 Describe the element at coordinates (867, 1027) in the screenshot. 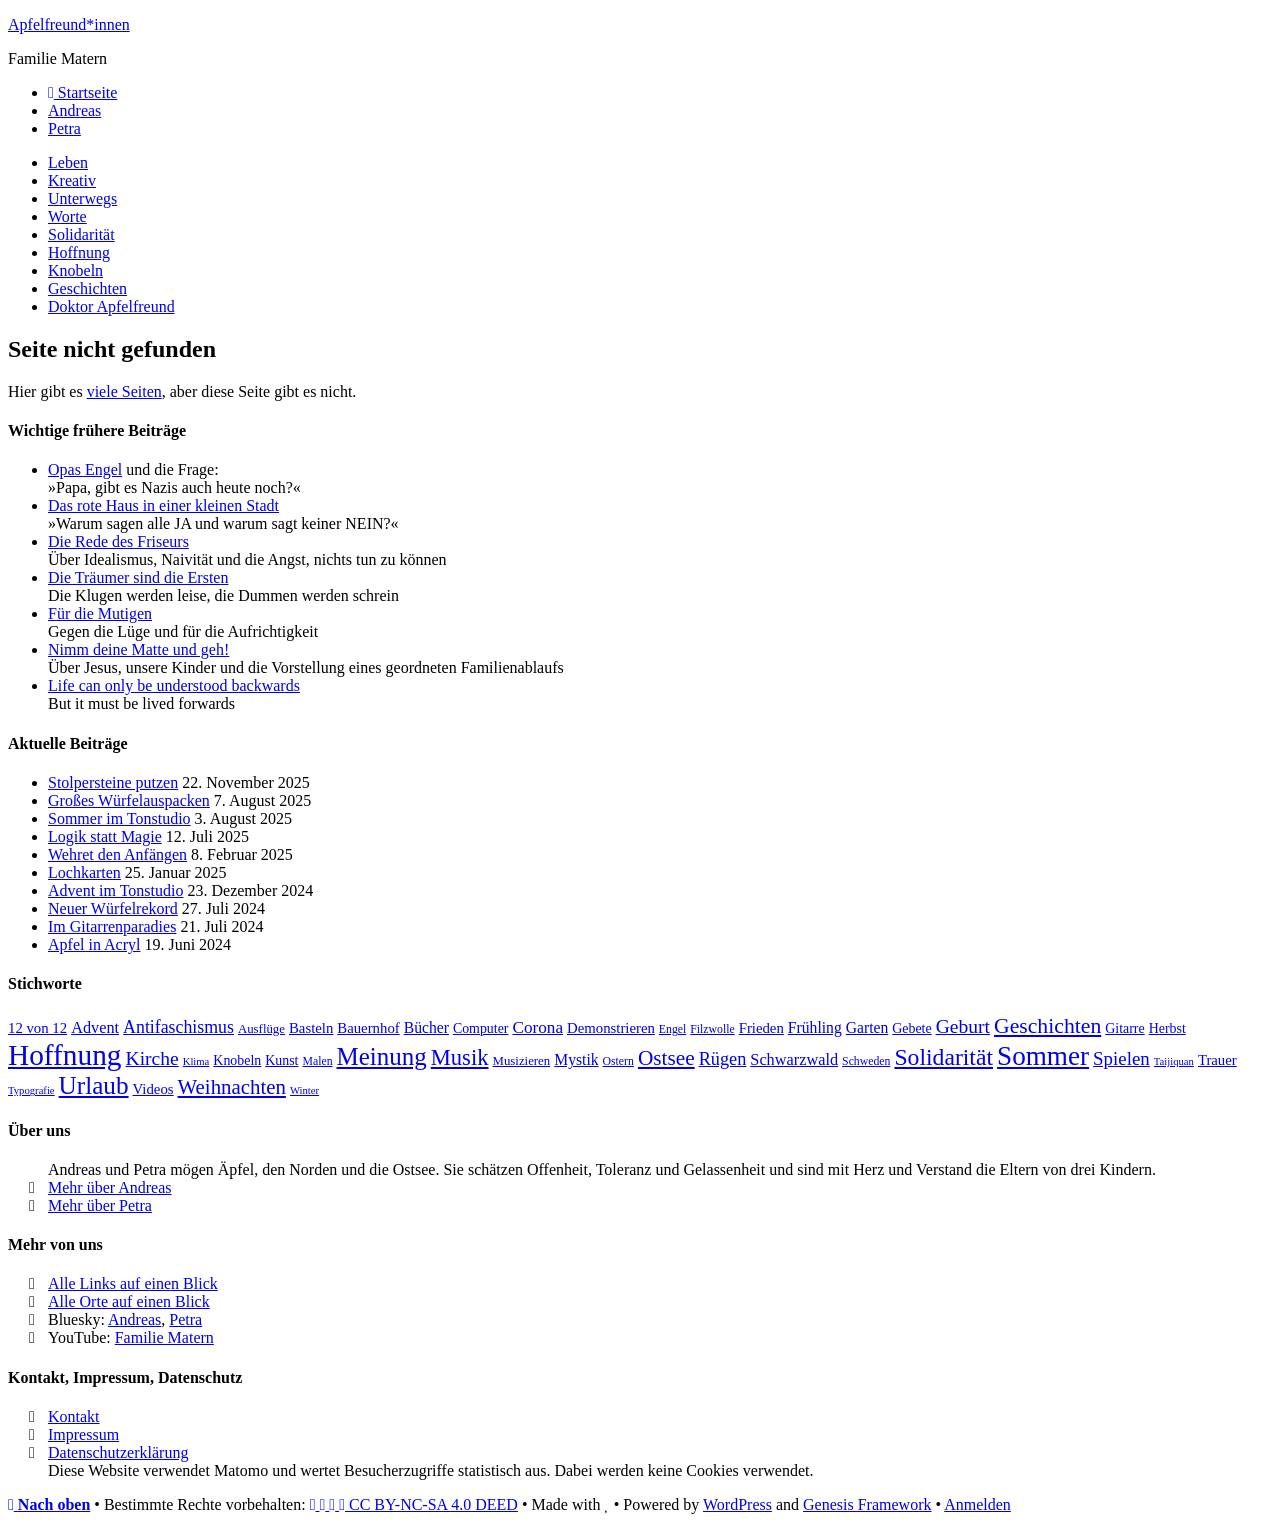

I see `Garten [Garten (11 Einträge)]` at that location.